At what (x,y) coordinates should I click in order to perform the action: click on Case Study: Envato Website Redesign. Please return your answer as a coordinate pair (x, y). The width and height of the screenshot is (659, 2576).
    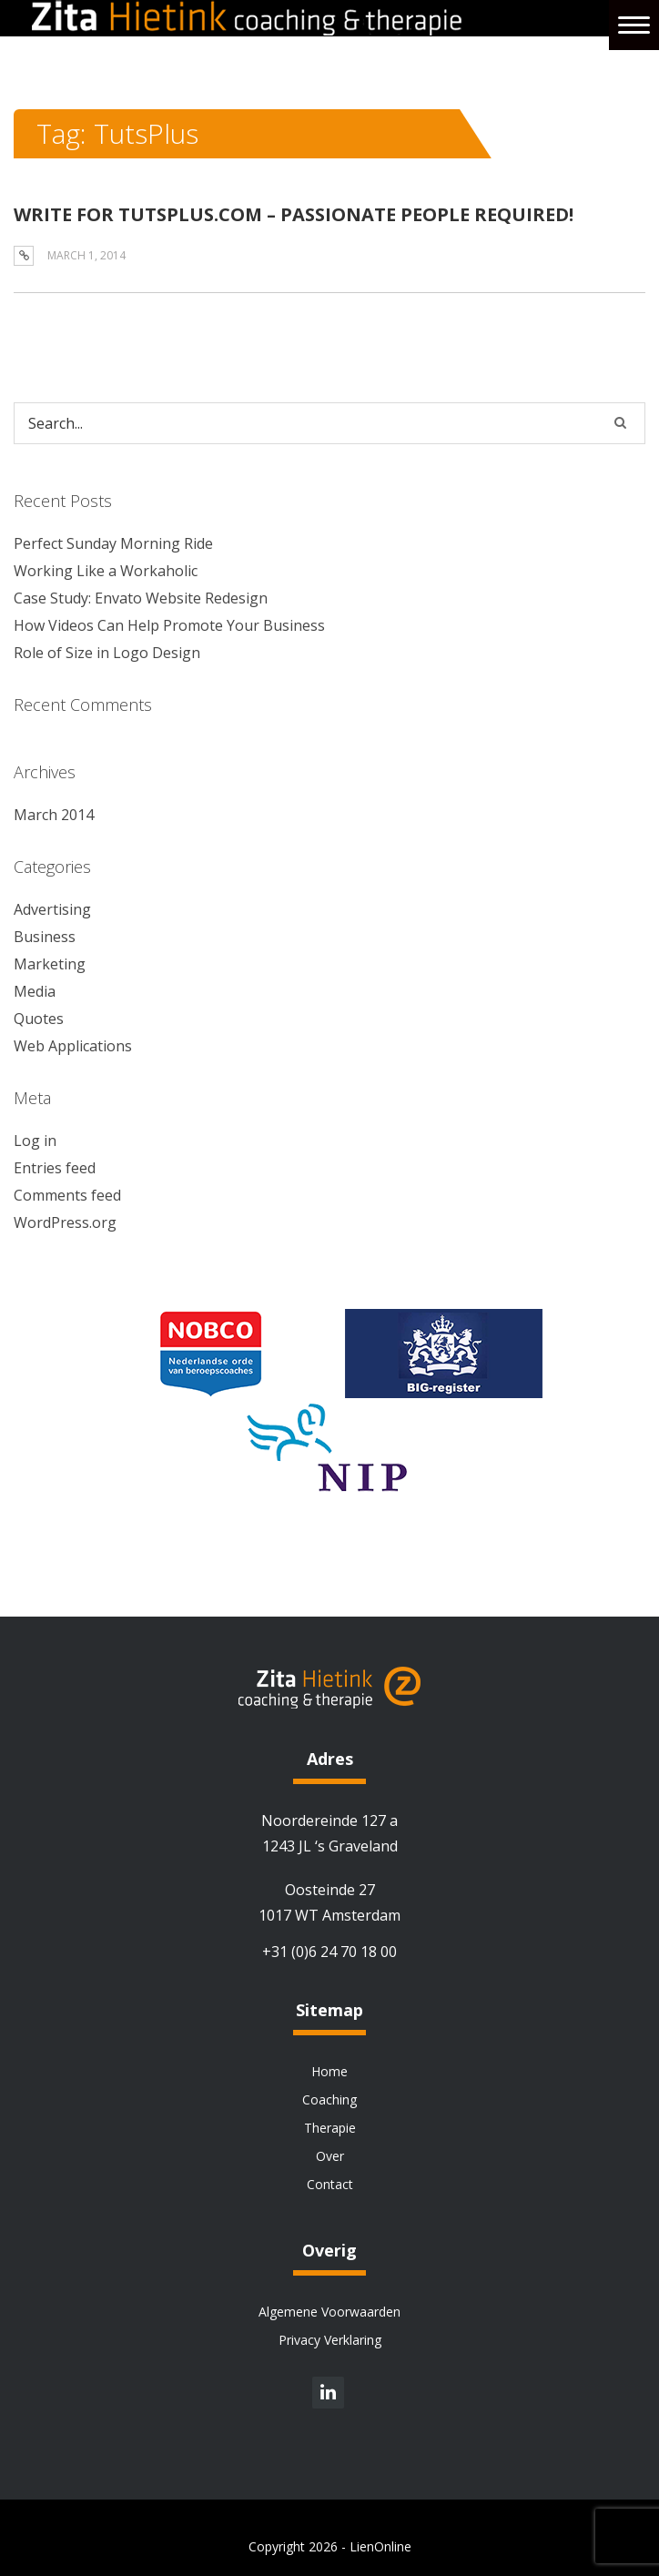
    Looking at the image, I should click on (141, 598).